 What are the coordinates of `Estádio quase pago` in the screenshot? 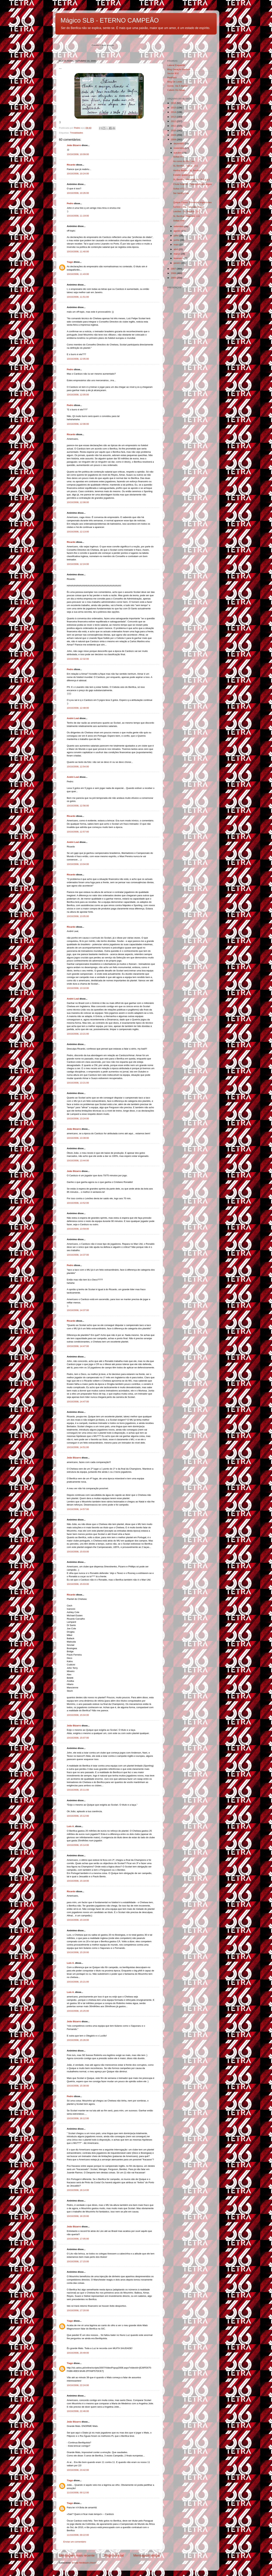 It's located at (183, 175).